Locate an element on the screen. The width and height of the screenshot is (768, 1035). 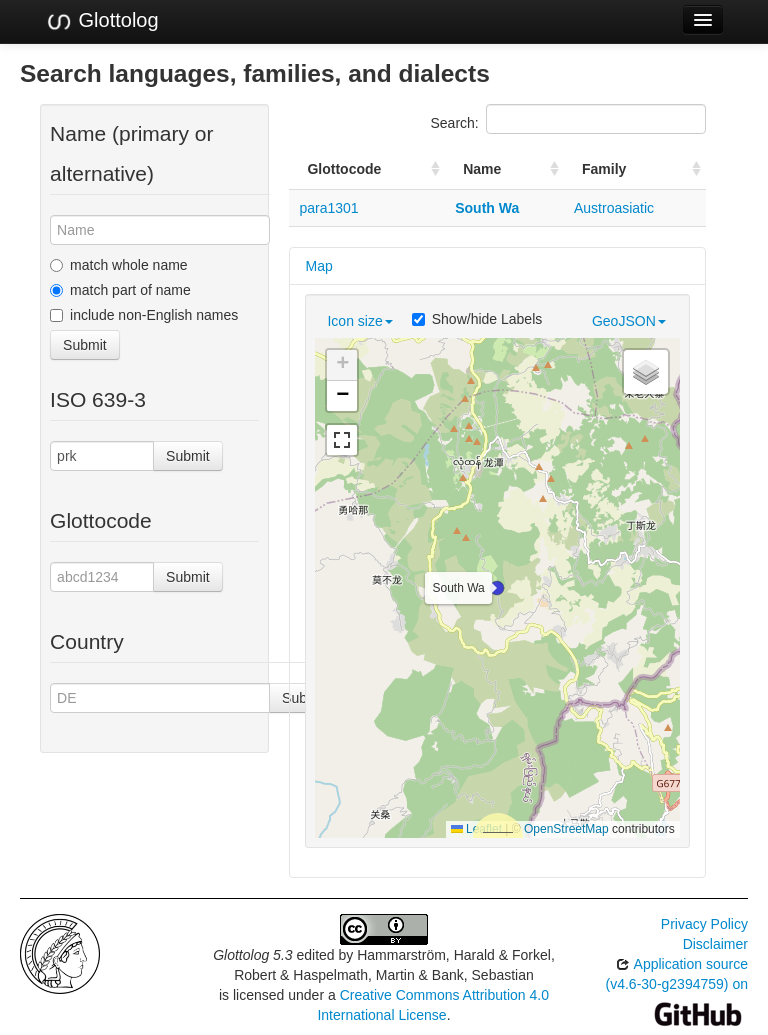
include non-English names is located at coordinates (144, 315).